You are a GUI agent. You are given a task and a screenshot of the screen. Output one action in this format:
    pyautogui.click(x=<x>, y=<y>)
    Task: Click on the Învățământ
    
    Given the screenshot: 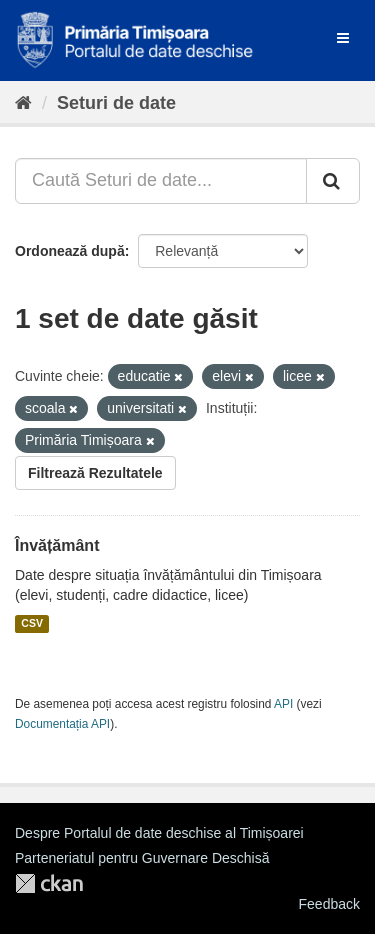 What is the action you would take?
    pyautogui.click(x=57, y=545)
    